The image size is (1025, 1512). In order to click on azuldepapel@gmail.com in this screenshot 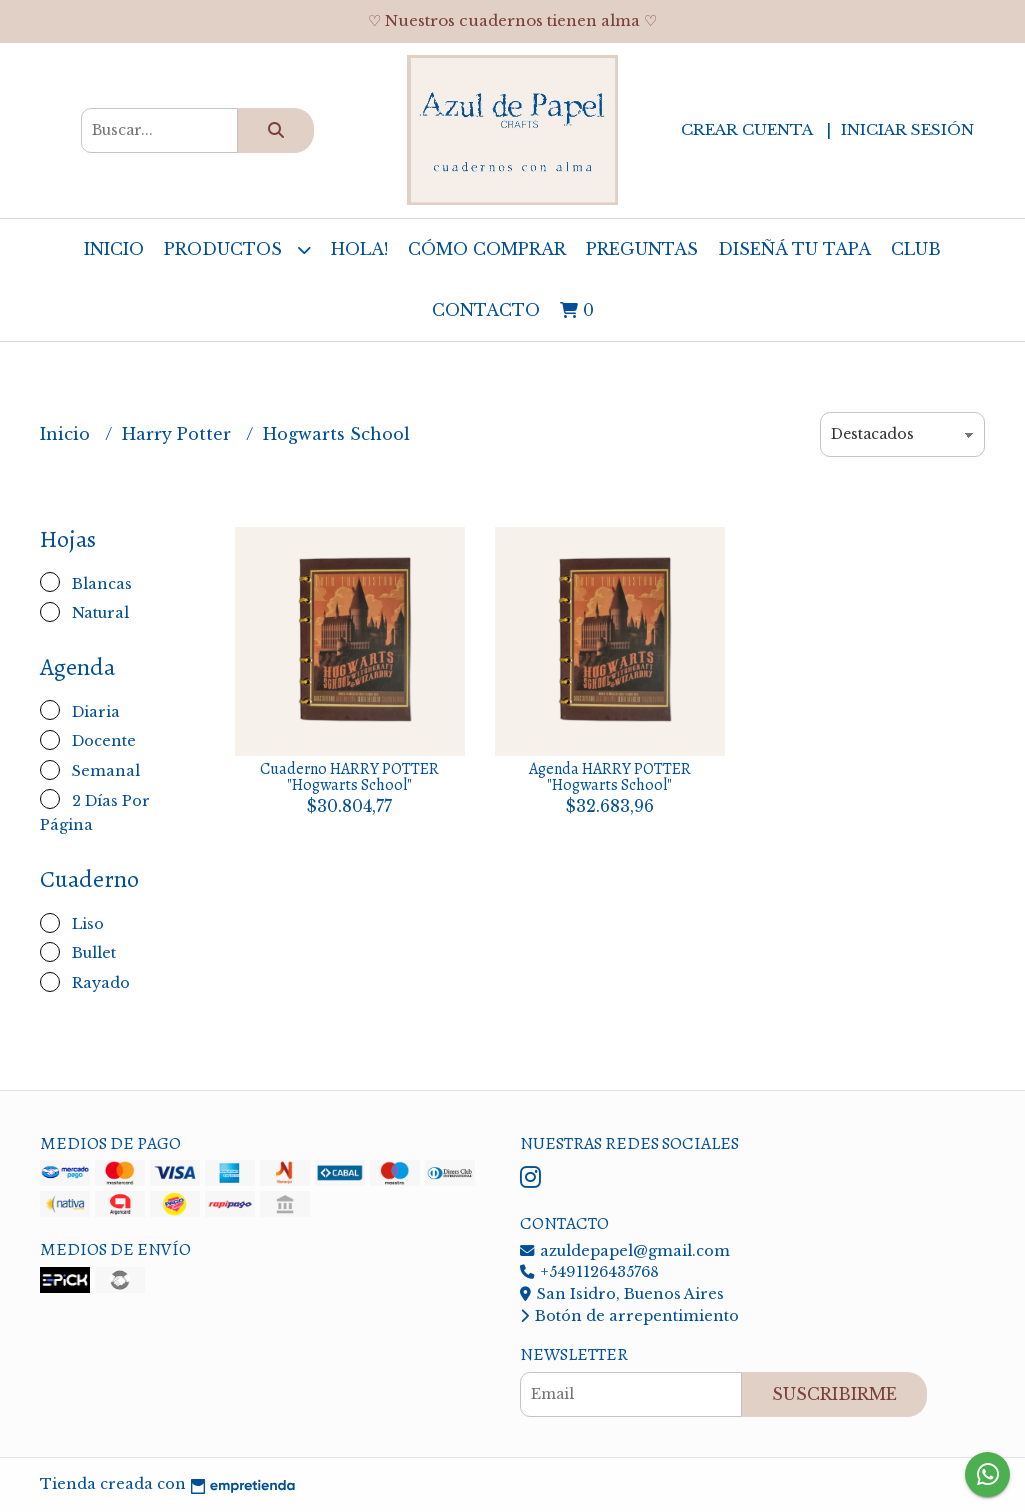, I will do `click(625, 1251)`.